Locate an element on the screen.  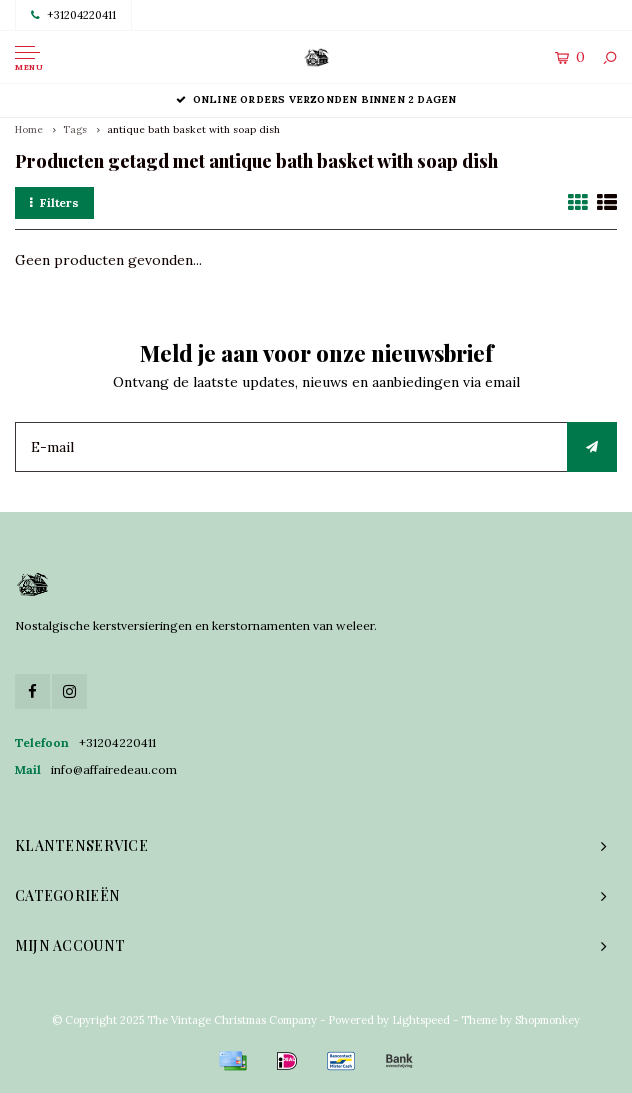
Shopmonkey is located at coordinates (547, 1020).